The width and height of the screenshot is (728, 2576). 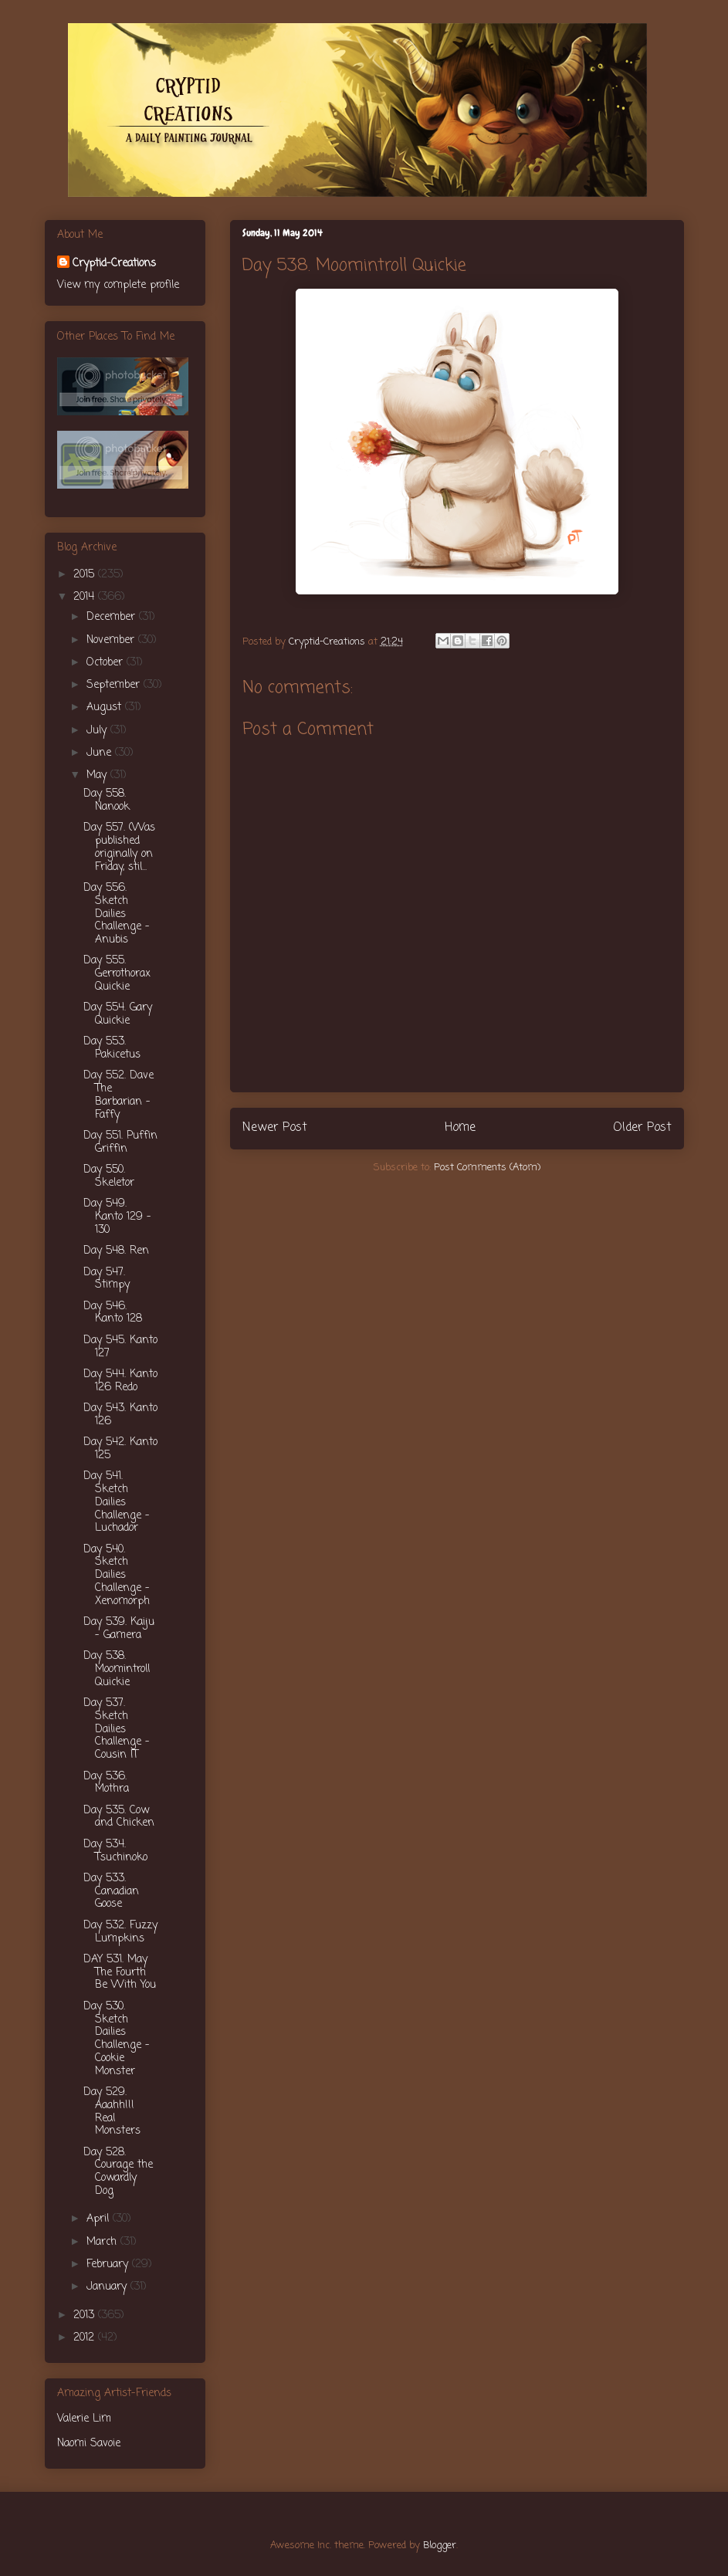 I want to click on 2014, so click(x=85, y=597).